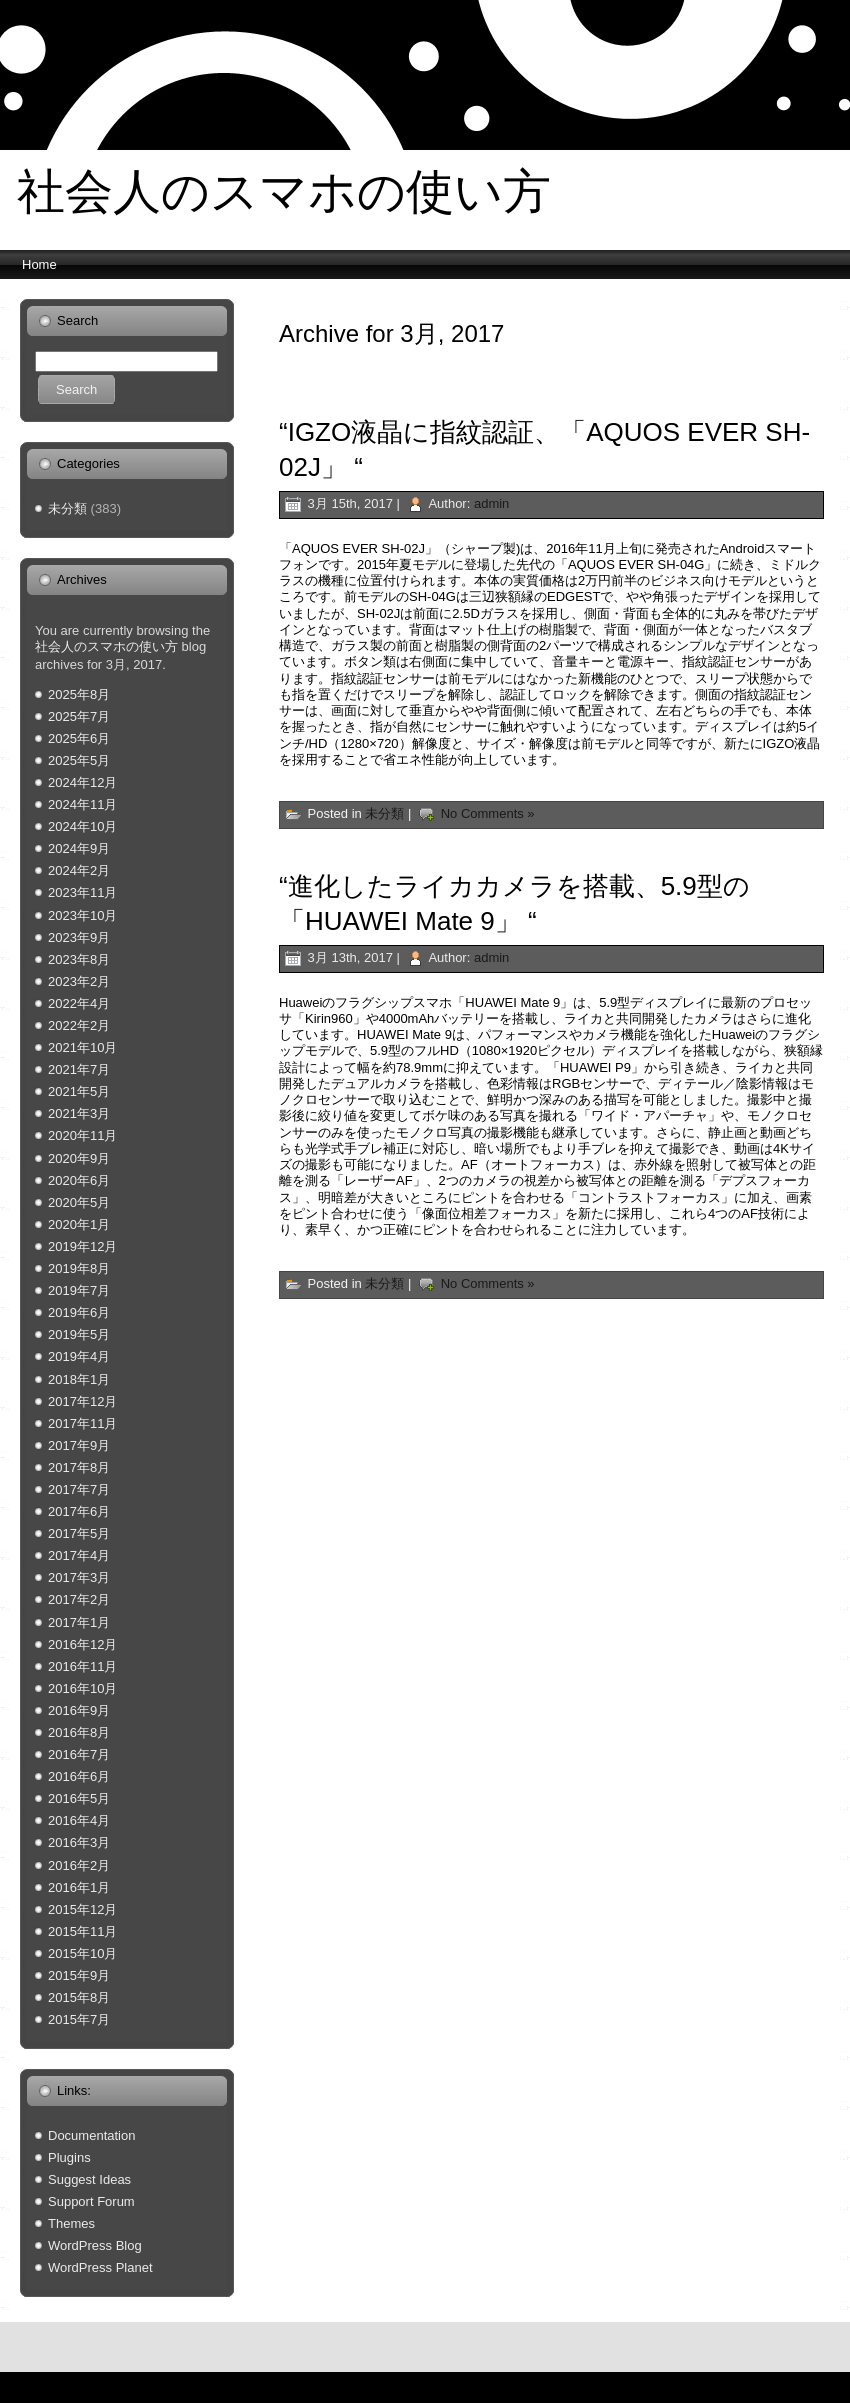 This screenshot has width=850, height=2403. I want to click on No Comments », so click(488, 814).